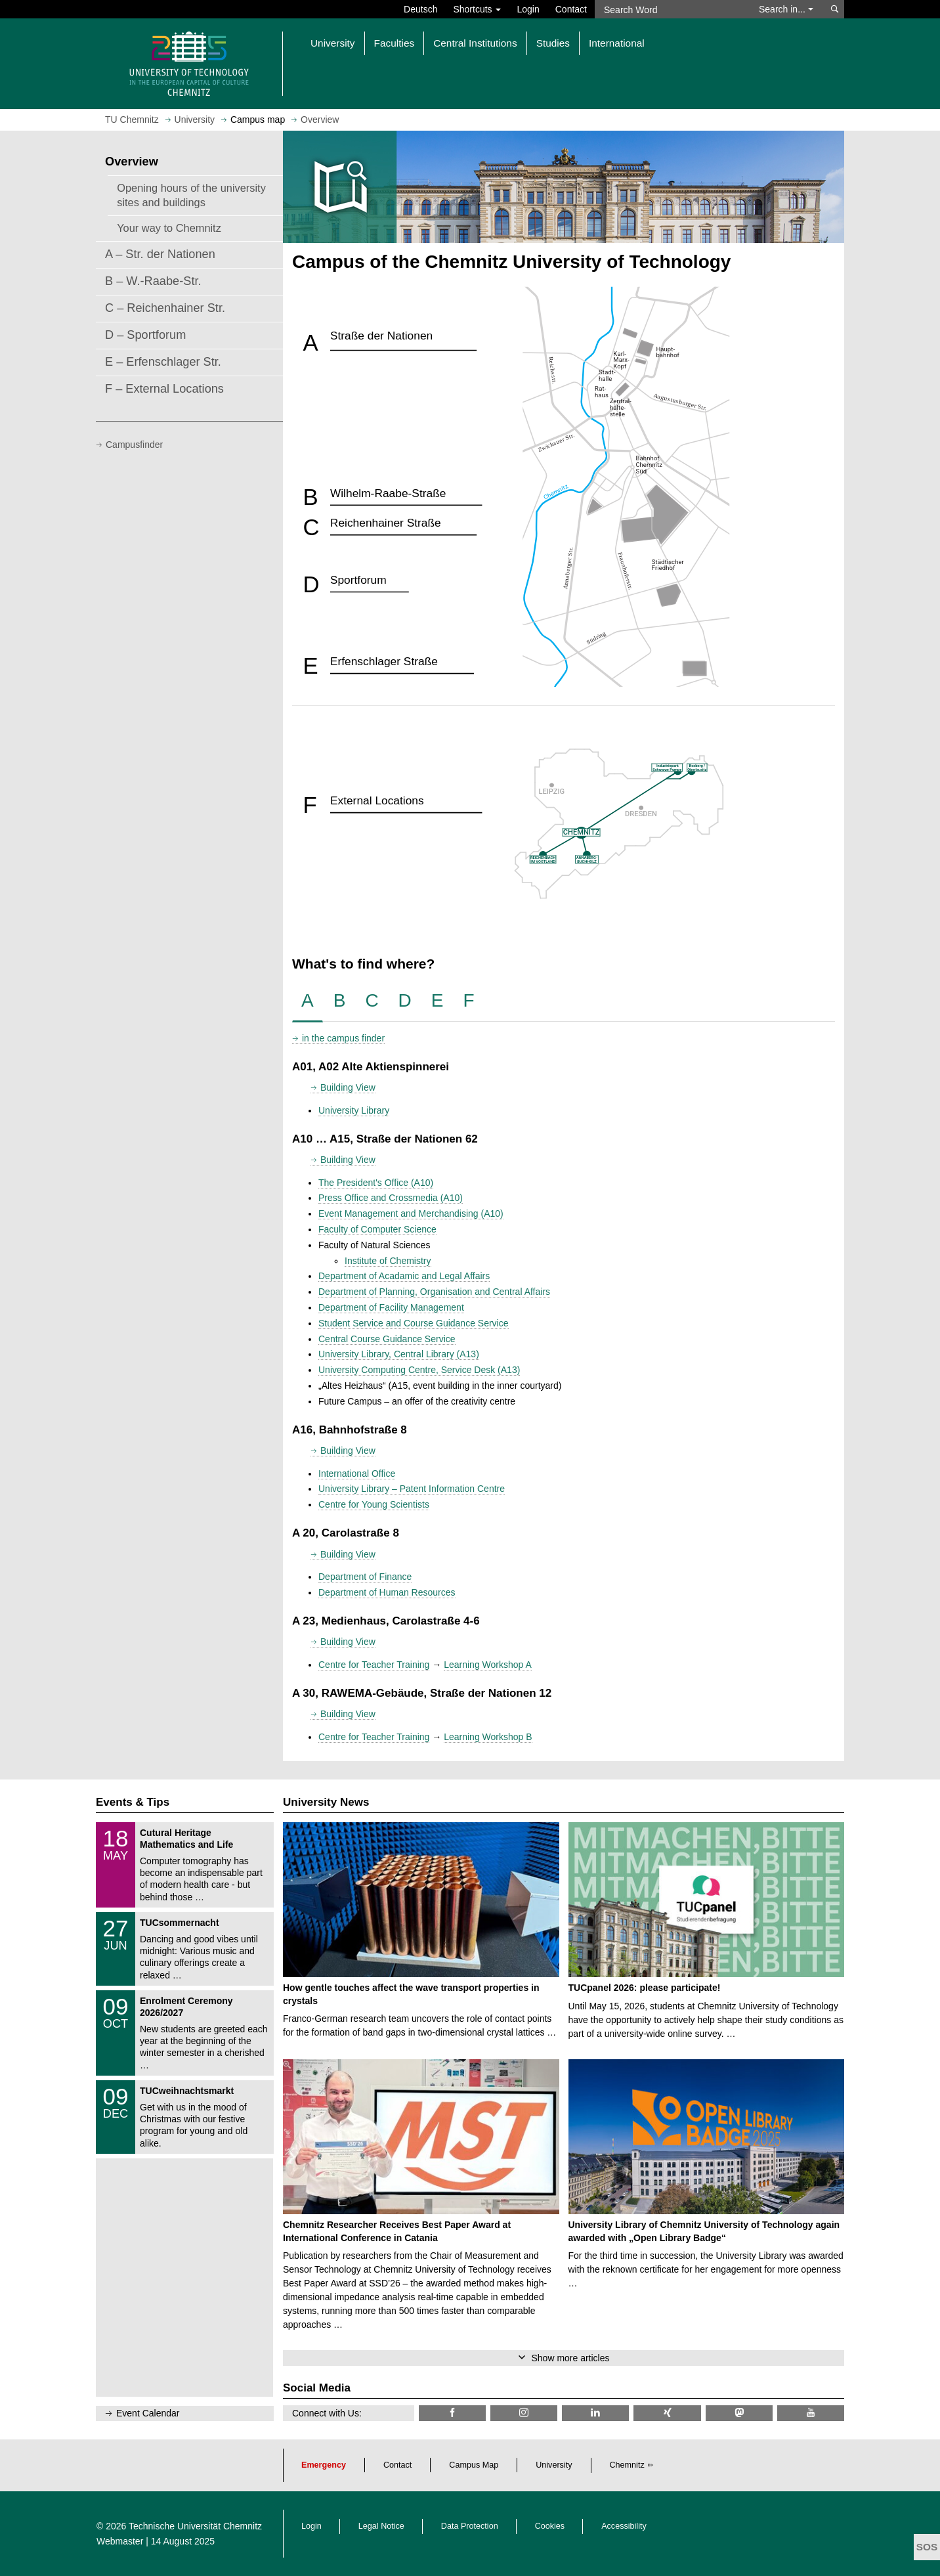 The height and width of the screenshot is (2576, 940). I want to click on Institute of Chemistry, so click(388, 1260).